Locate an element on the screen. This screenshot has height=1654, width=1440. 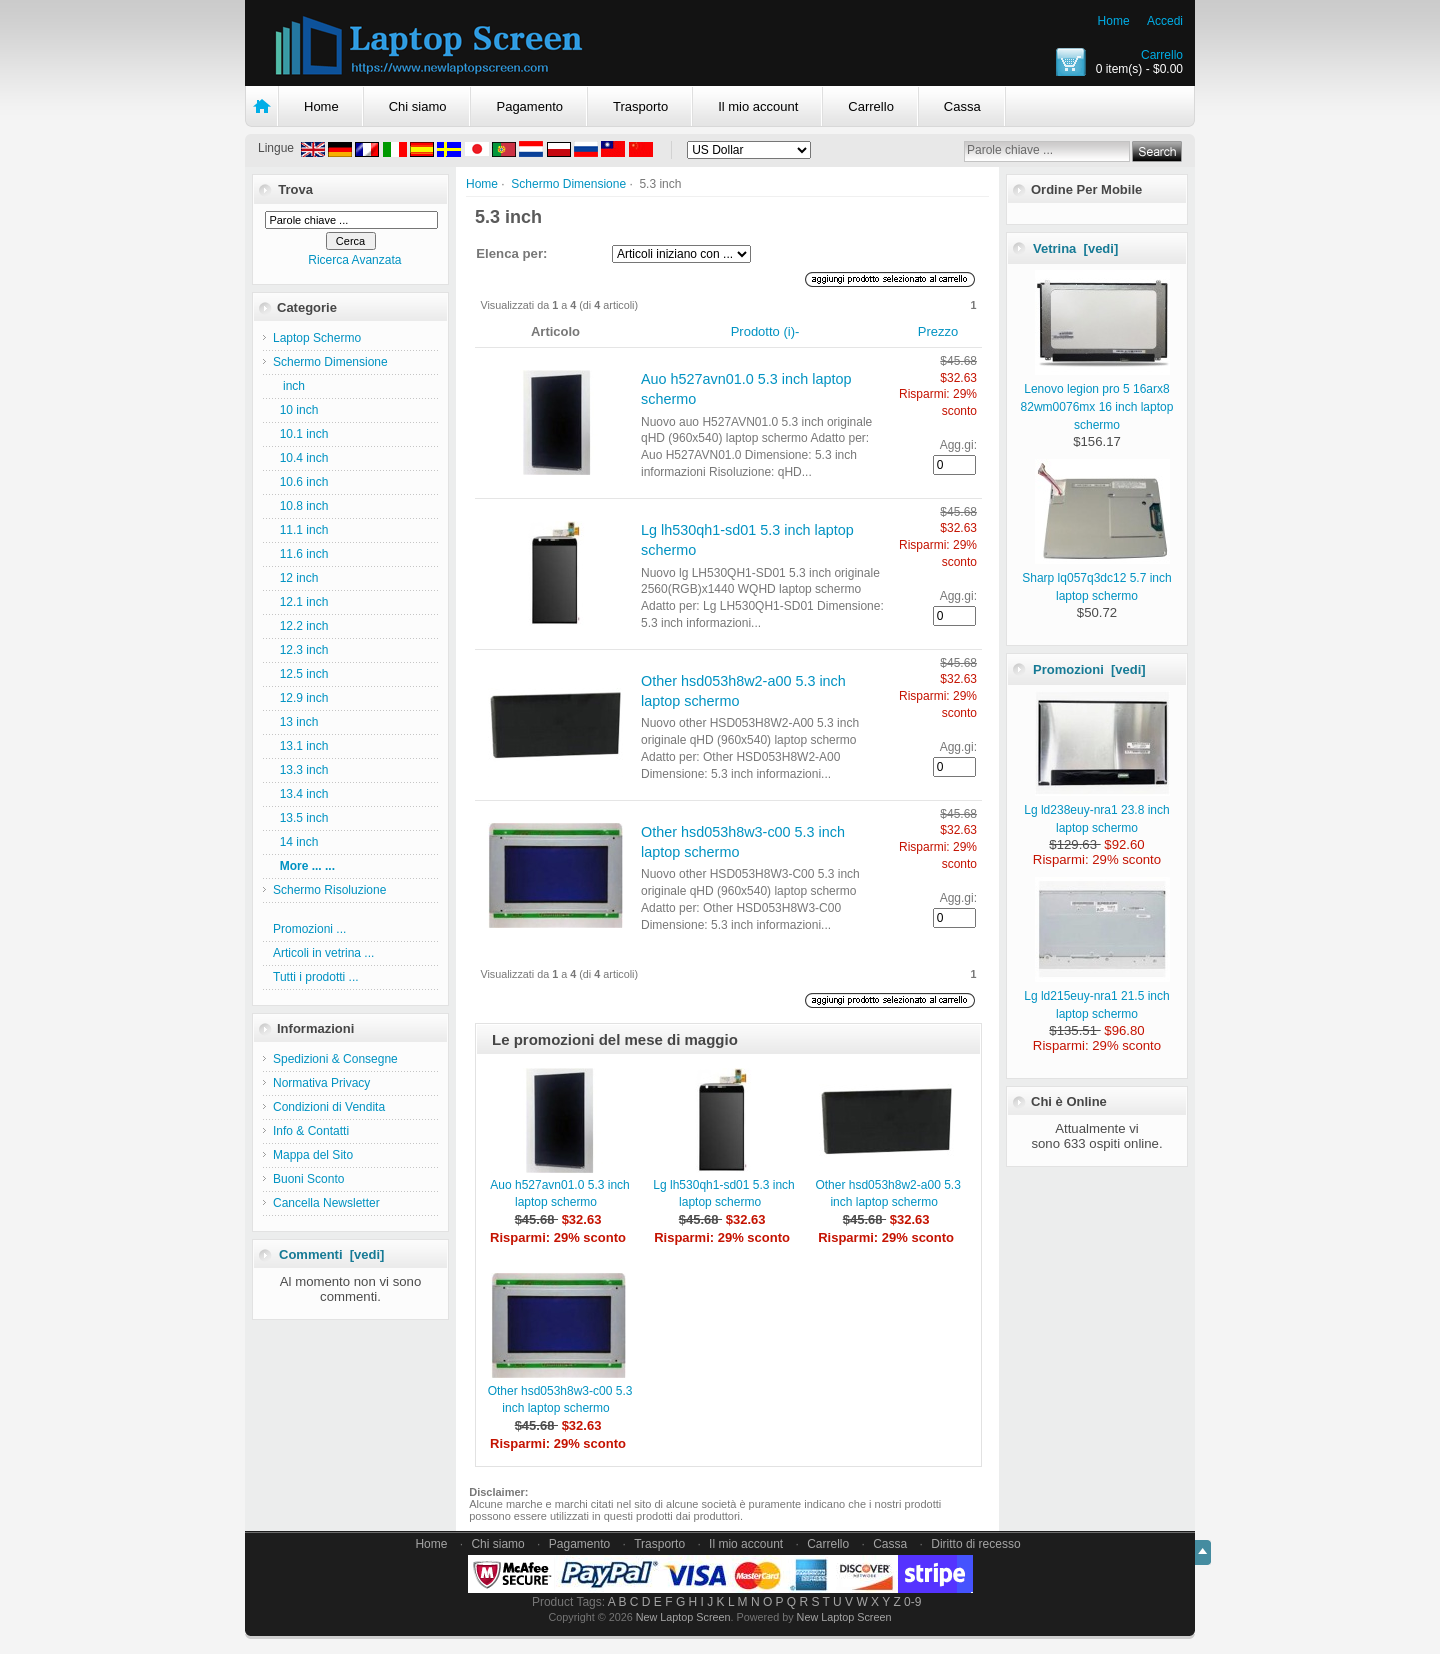
Mappa del Sito is located at coordinates (313, 1155).